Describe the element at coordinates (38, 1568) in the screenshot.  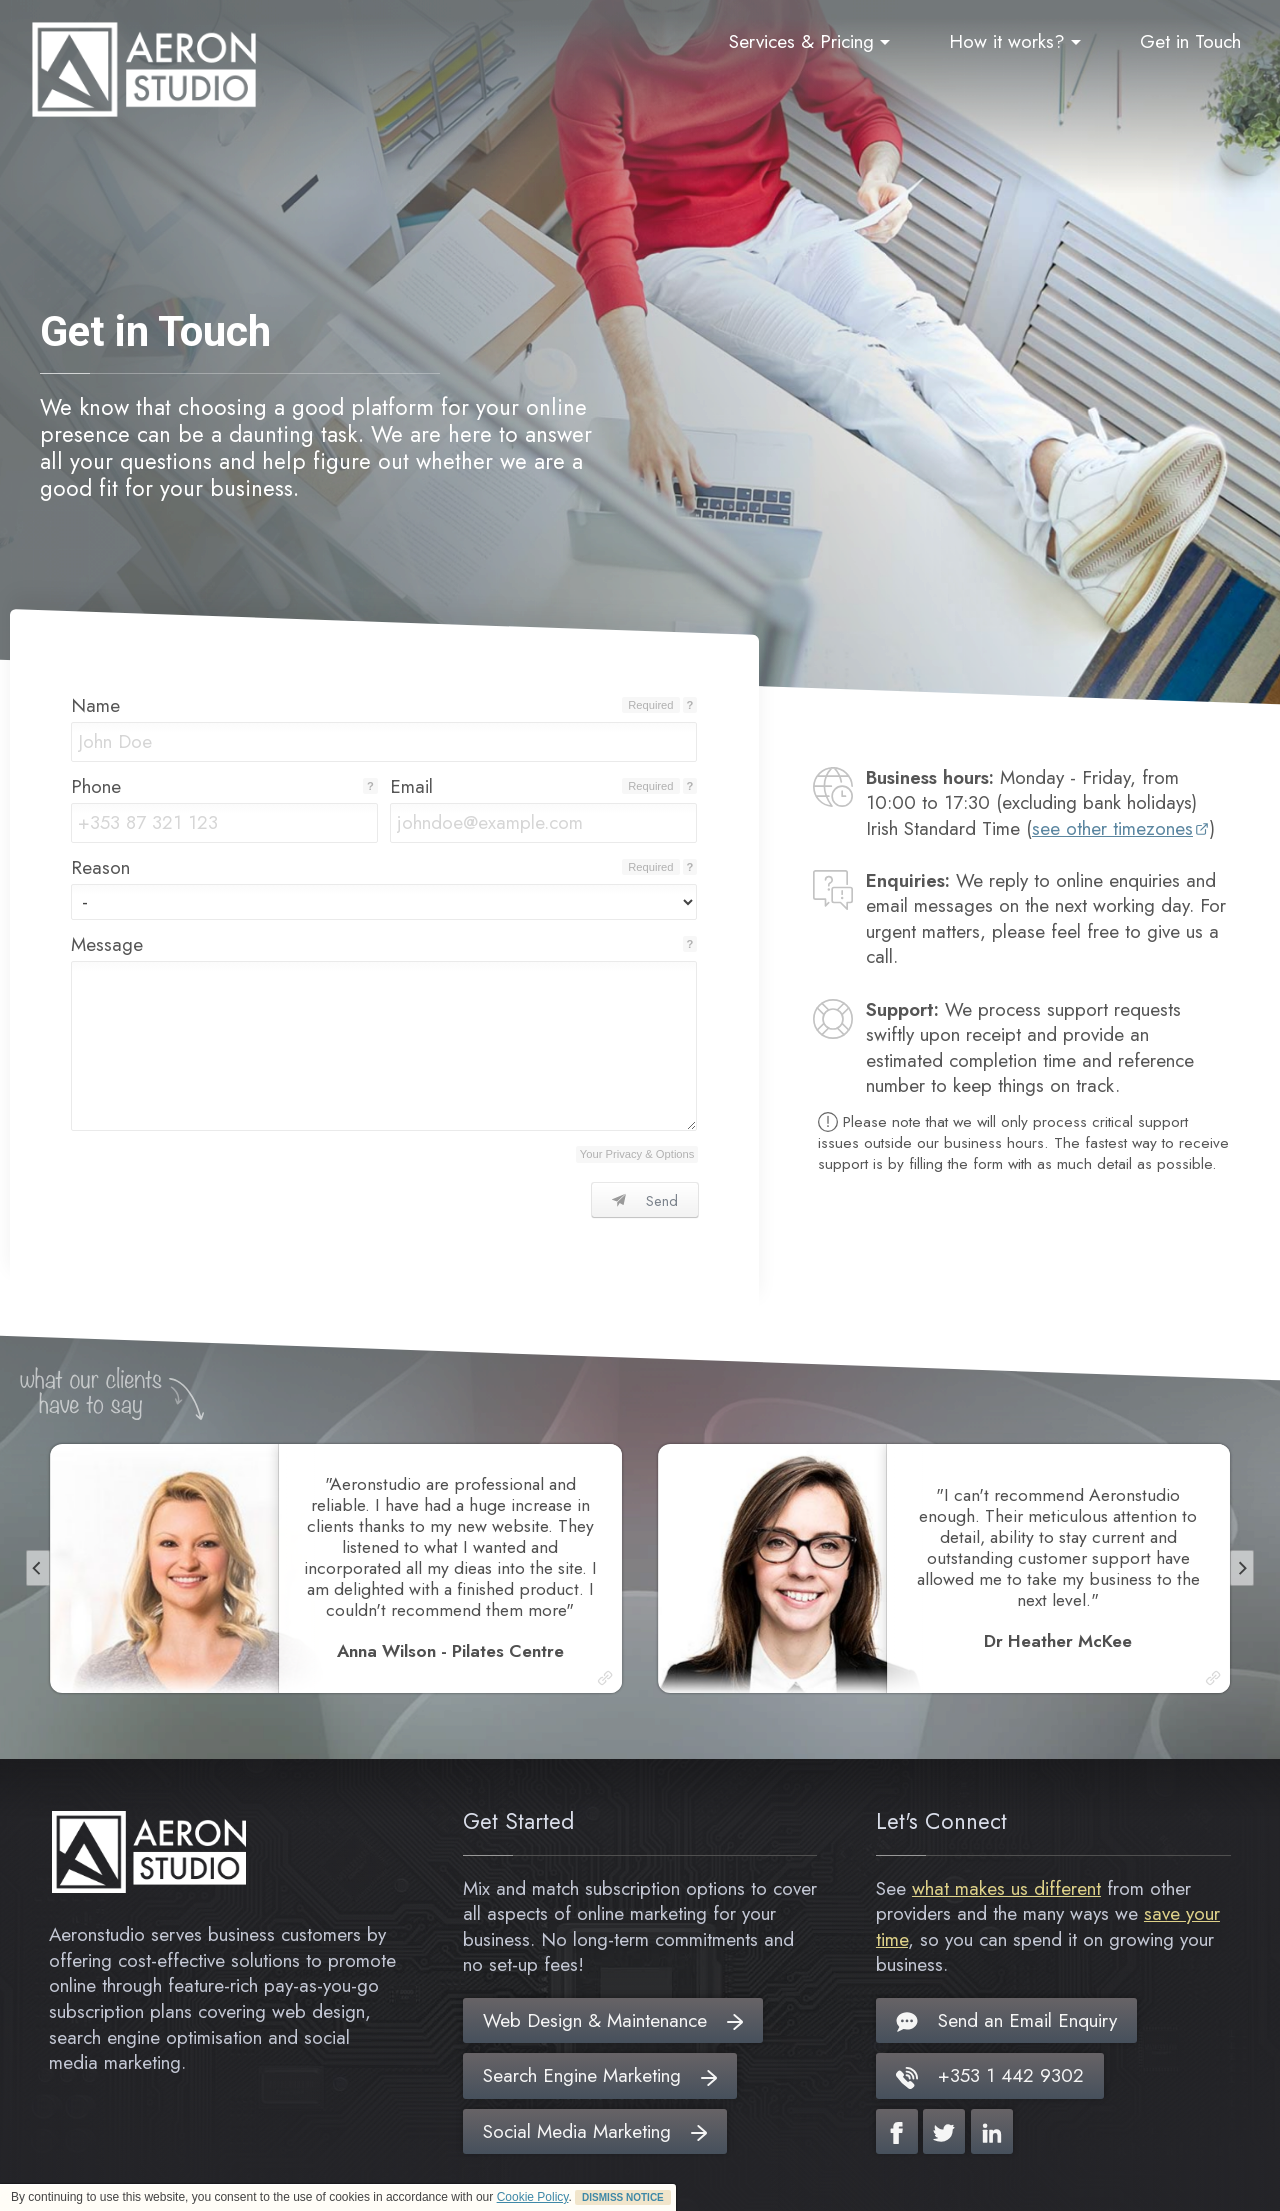
I see `[Previous]` at that location.